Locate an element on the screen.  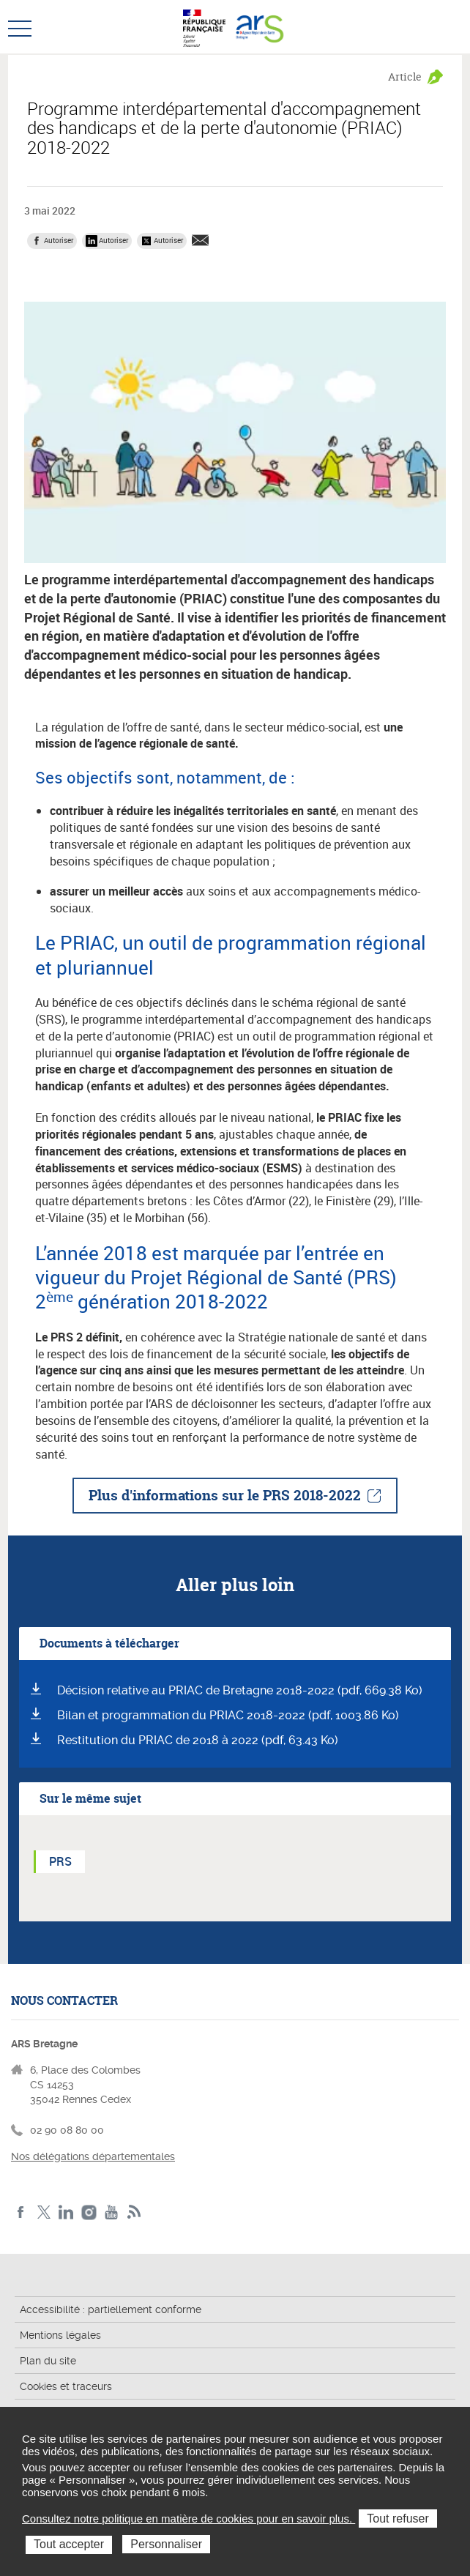
Instagram de l'ARS Bretagne is located at coordinates (89, 2212).